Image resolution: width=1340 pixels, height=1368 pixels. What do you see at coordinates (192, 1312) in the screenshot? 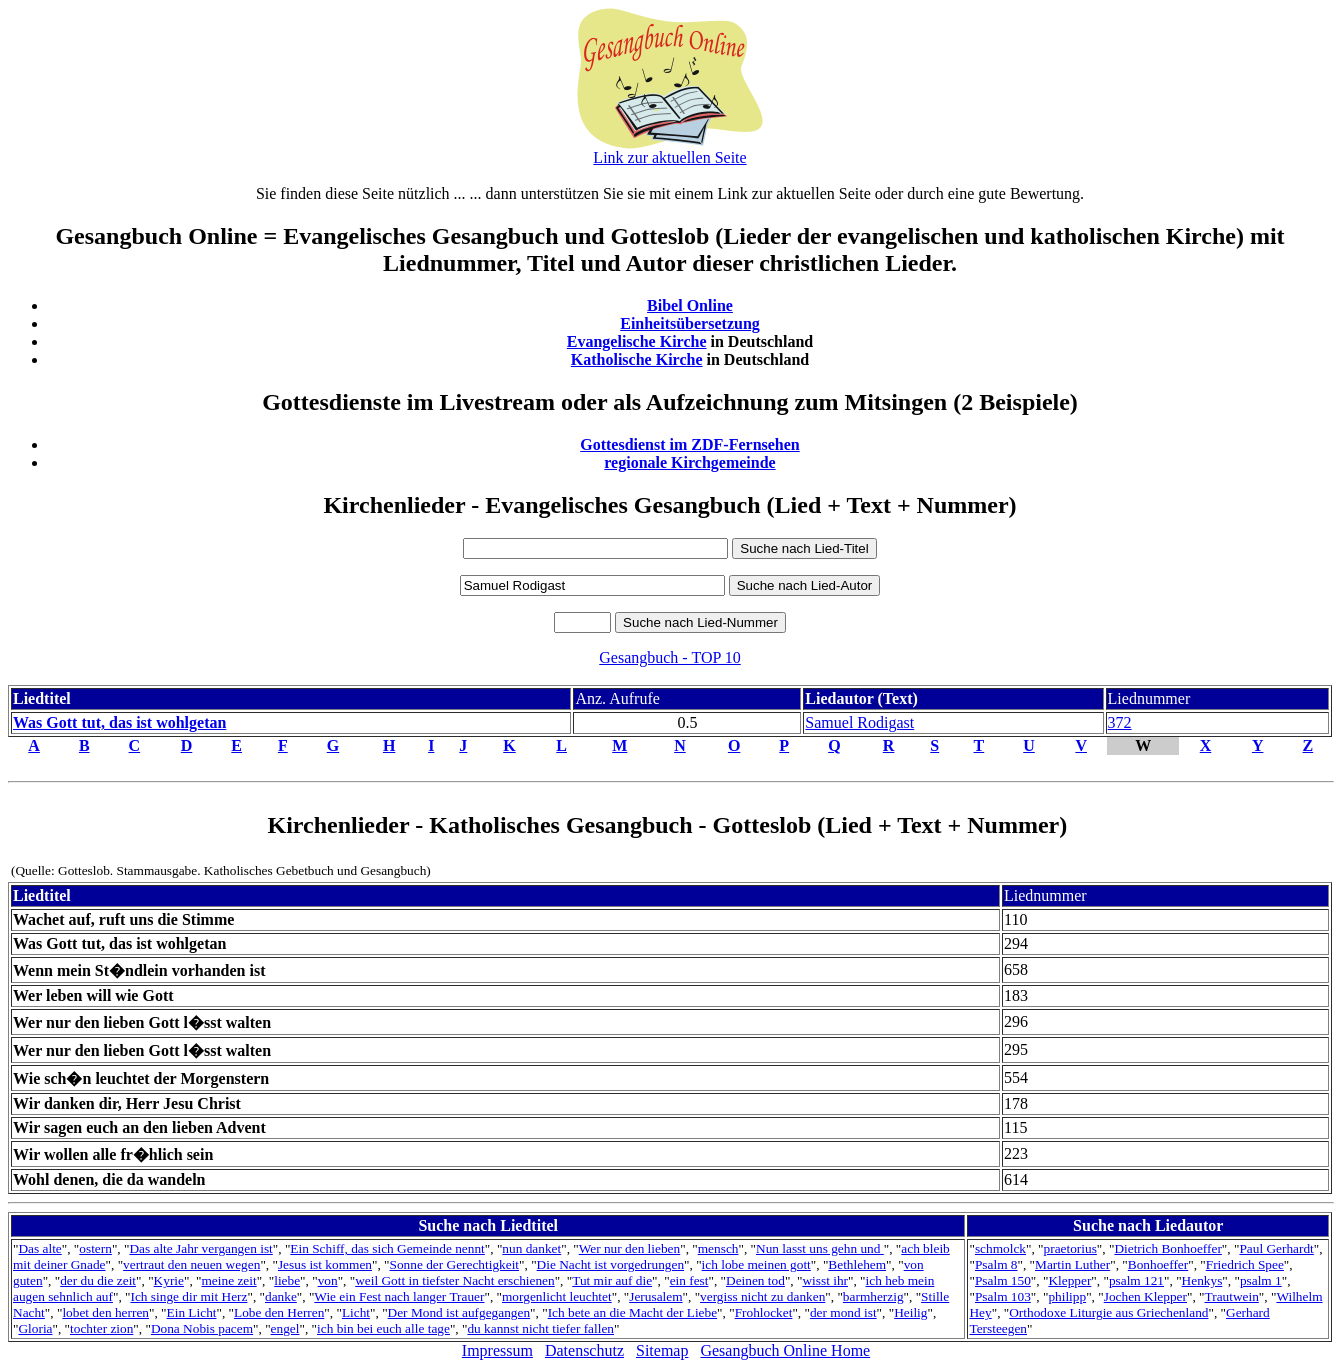
I see `Ein Licht` at bounding box center [192, 1312].